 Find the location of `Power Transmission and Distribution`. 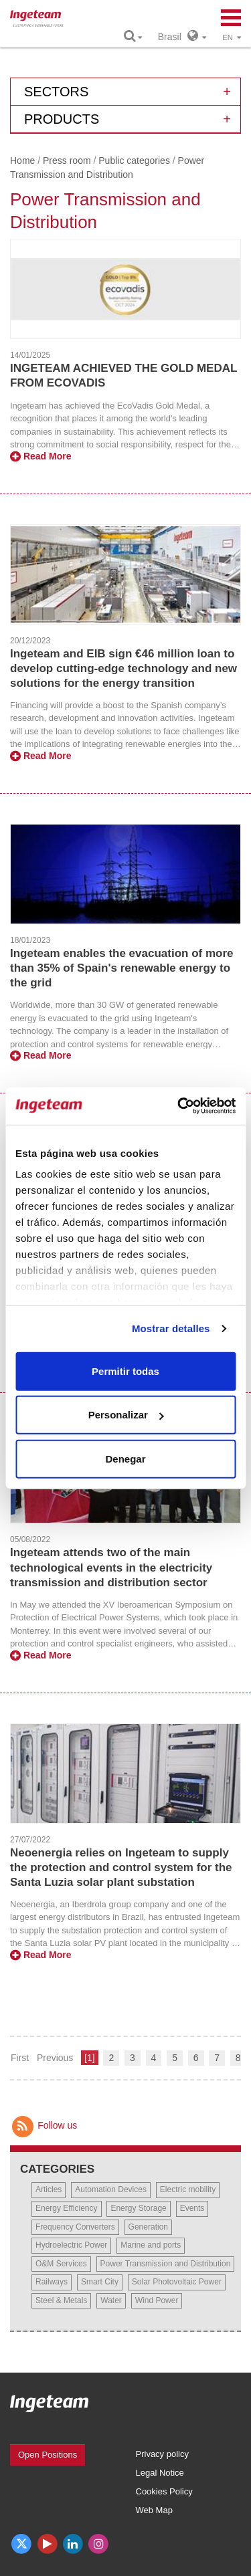

Power Transmission and Distribution is located at coordinates (165, 2263).